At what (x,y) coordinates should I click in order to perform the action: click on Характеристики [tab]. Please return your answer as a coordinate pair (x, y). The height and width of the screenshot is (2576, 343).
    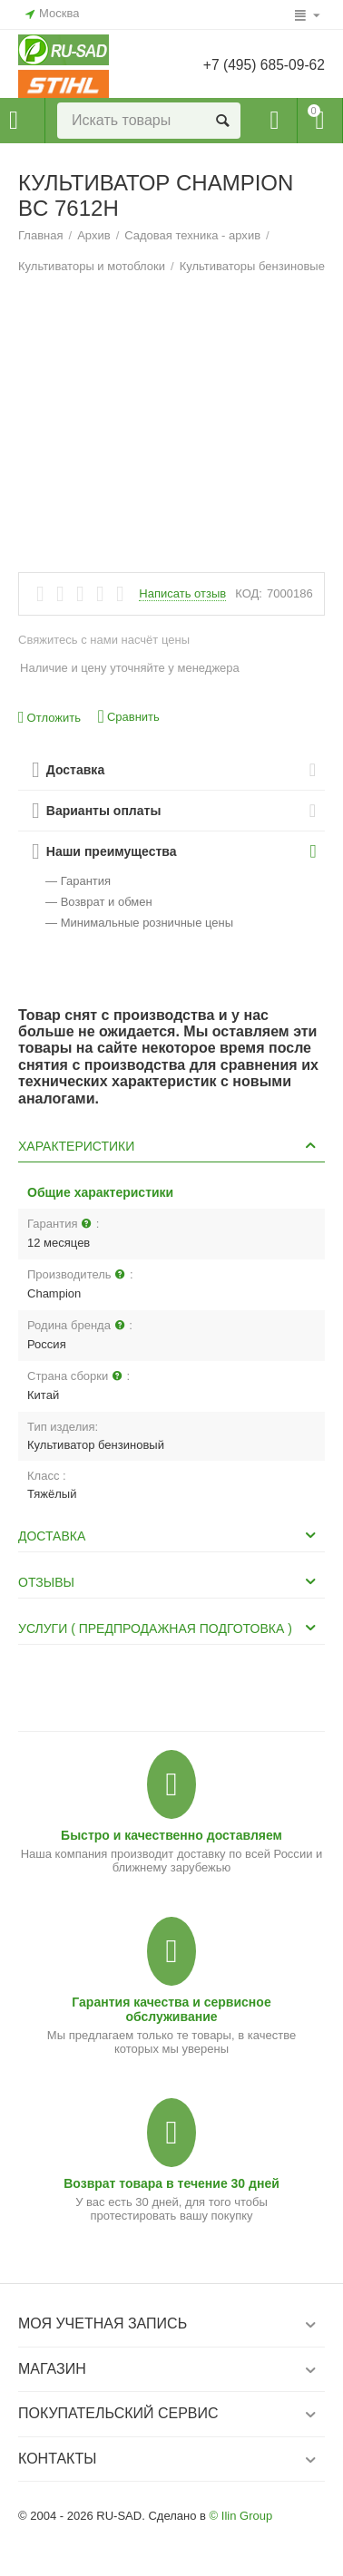
    Looking at the image, I should click on (169, 1145).